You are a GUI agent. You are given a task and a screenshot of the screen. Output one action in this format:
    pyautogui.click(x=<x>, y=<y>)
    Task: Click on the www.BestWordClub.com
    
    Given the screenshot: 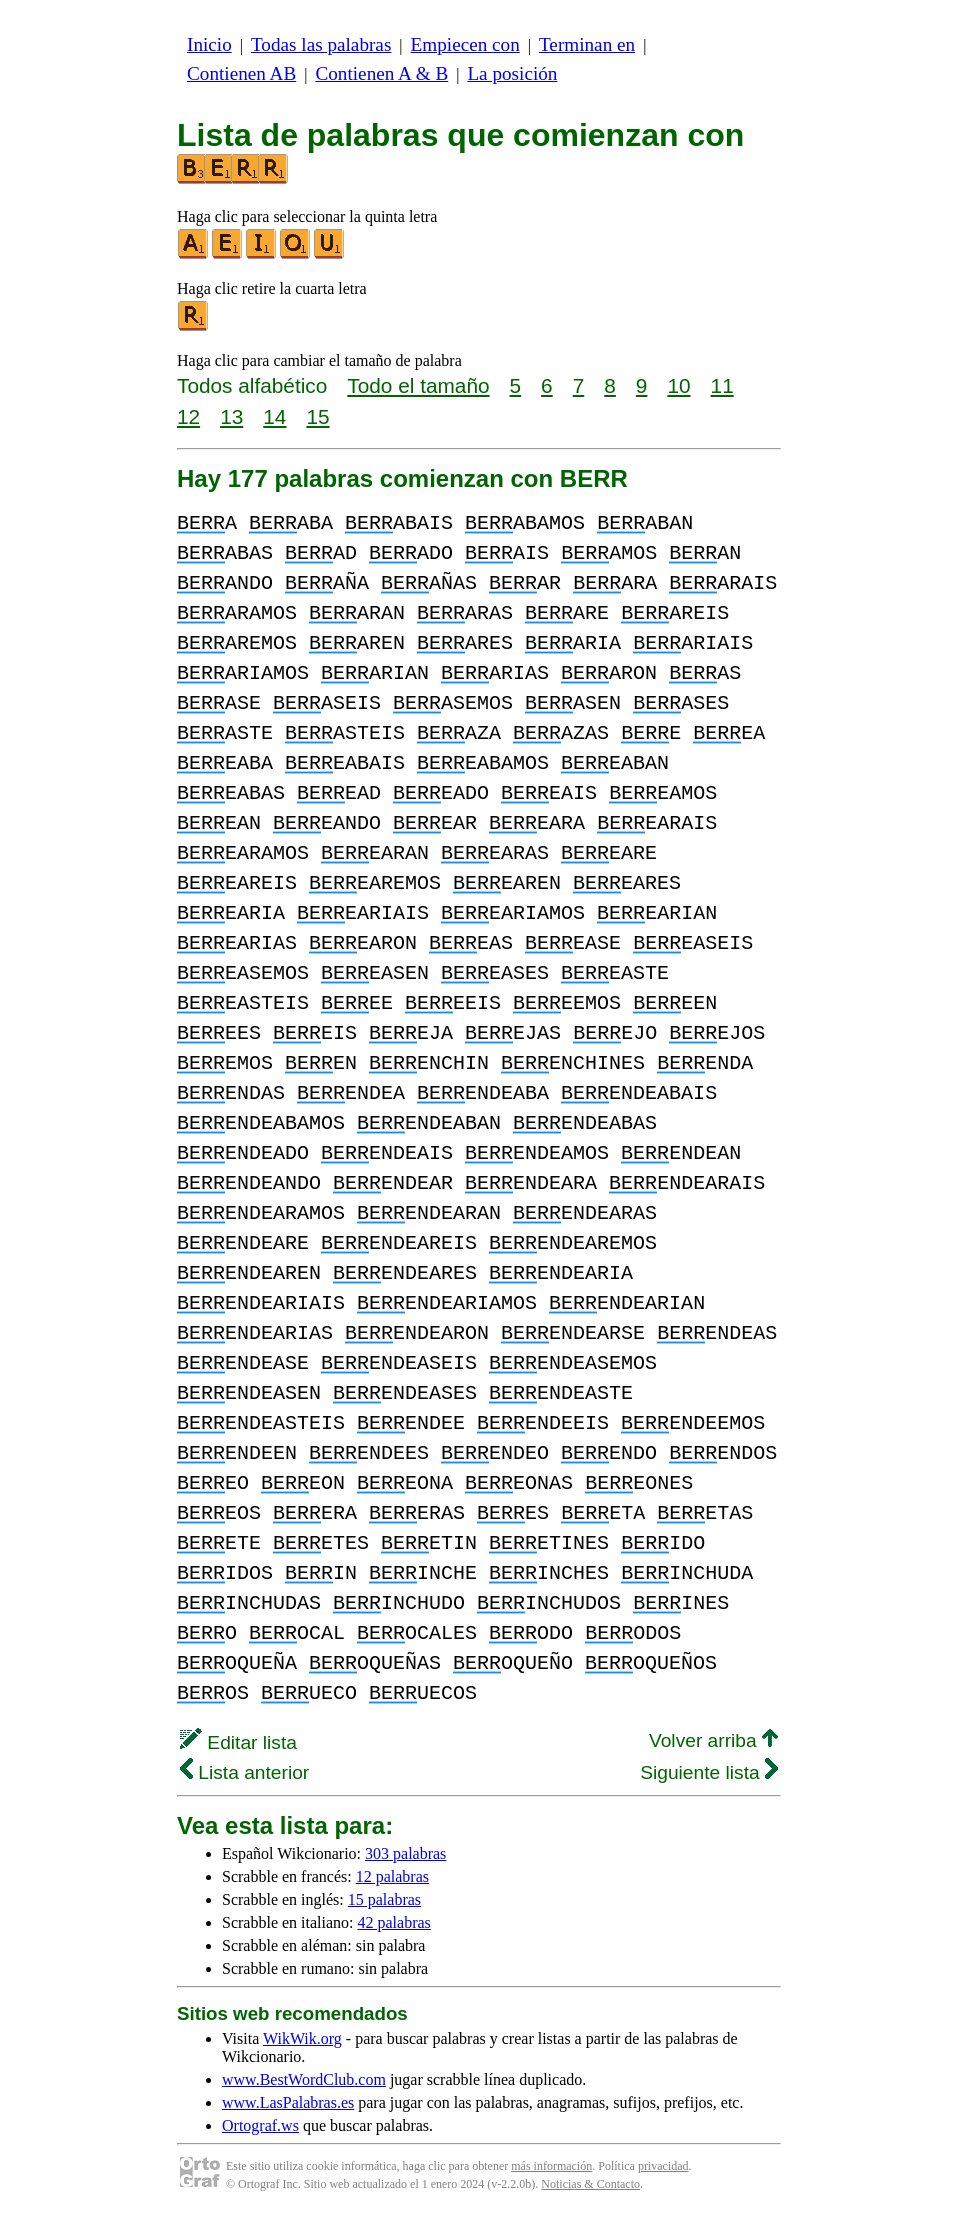 What is the action you would take?
    pyautogui.click(x=304, y=2079)
    